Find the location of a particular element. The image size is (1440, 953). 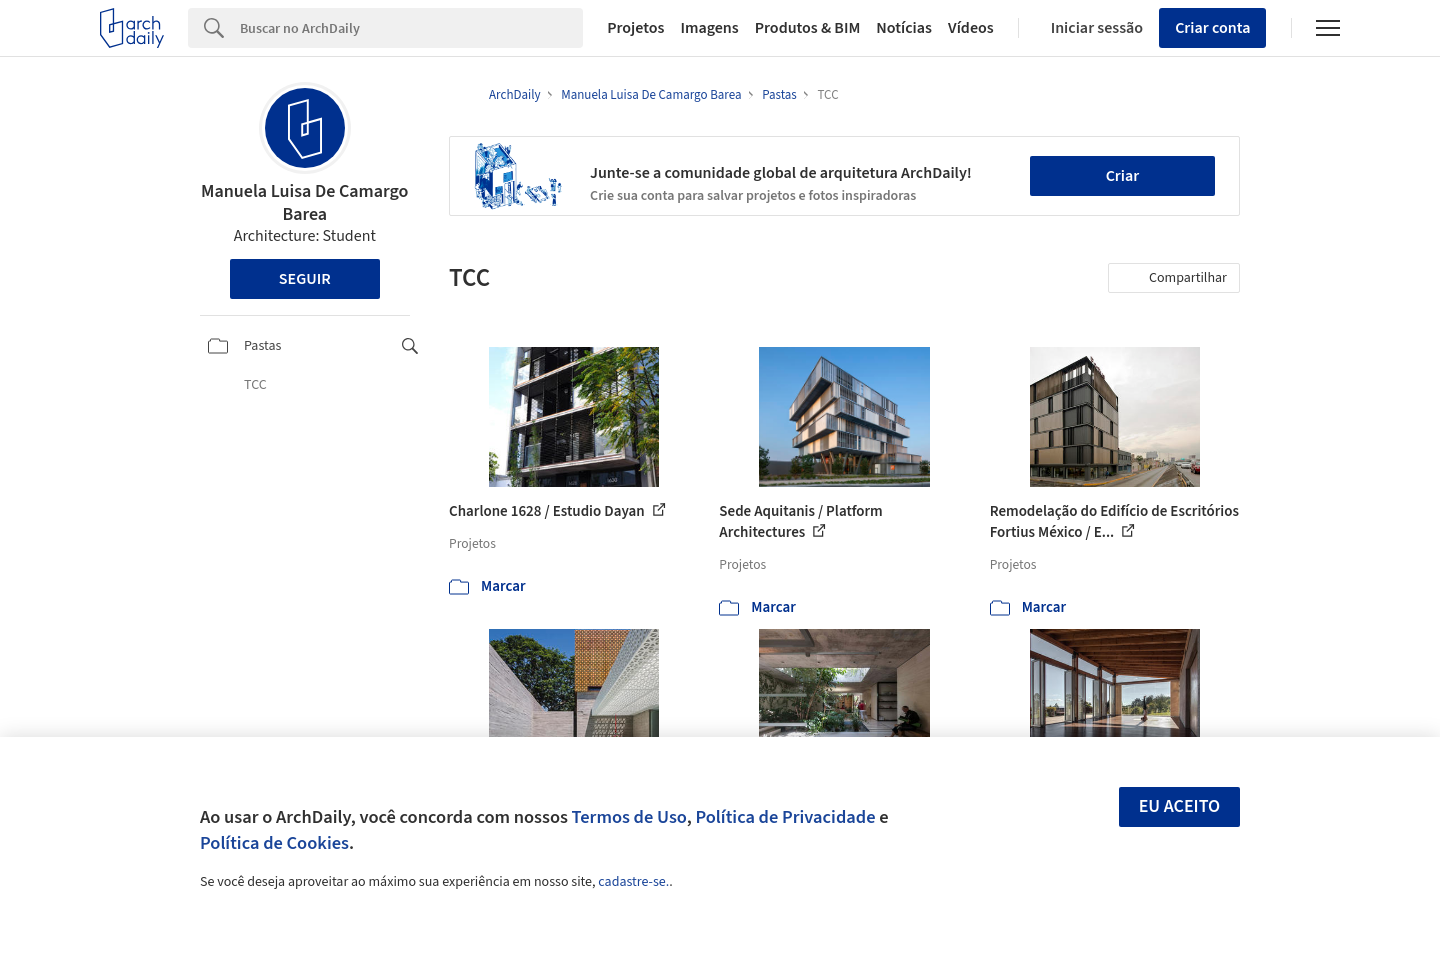

Termos de Uso is located at coordinates (629, 817).